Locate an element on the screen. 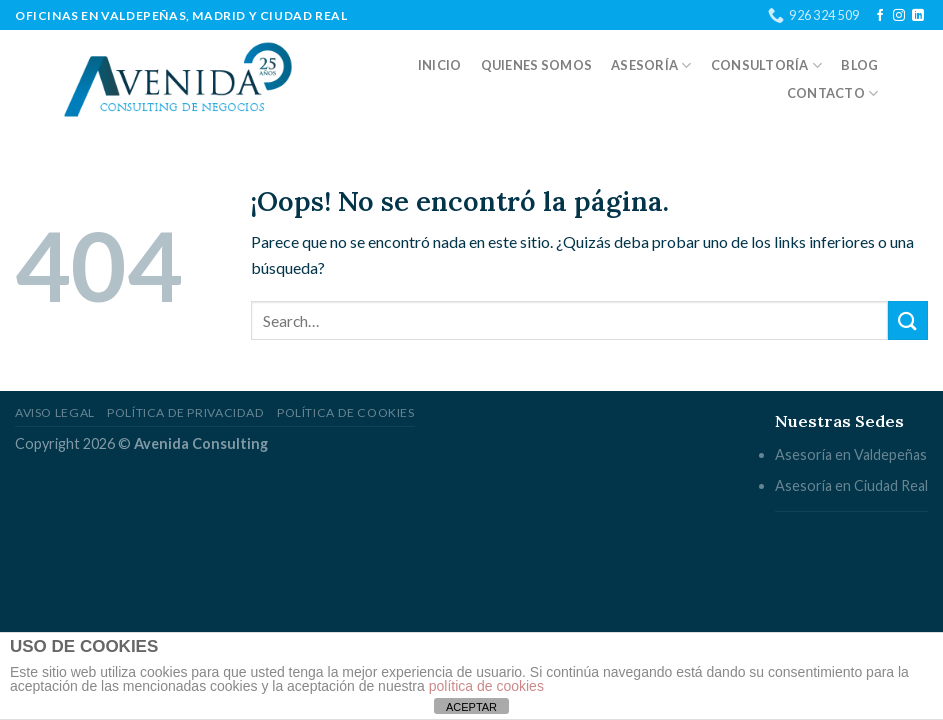 This screenshot has width=943, height=720. [Síguenos en Facebook] is located at coordinates (880, 16).